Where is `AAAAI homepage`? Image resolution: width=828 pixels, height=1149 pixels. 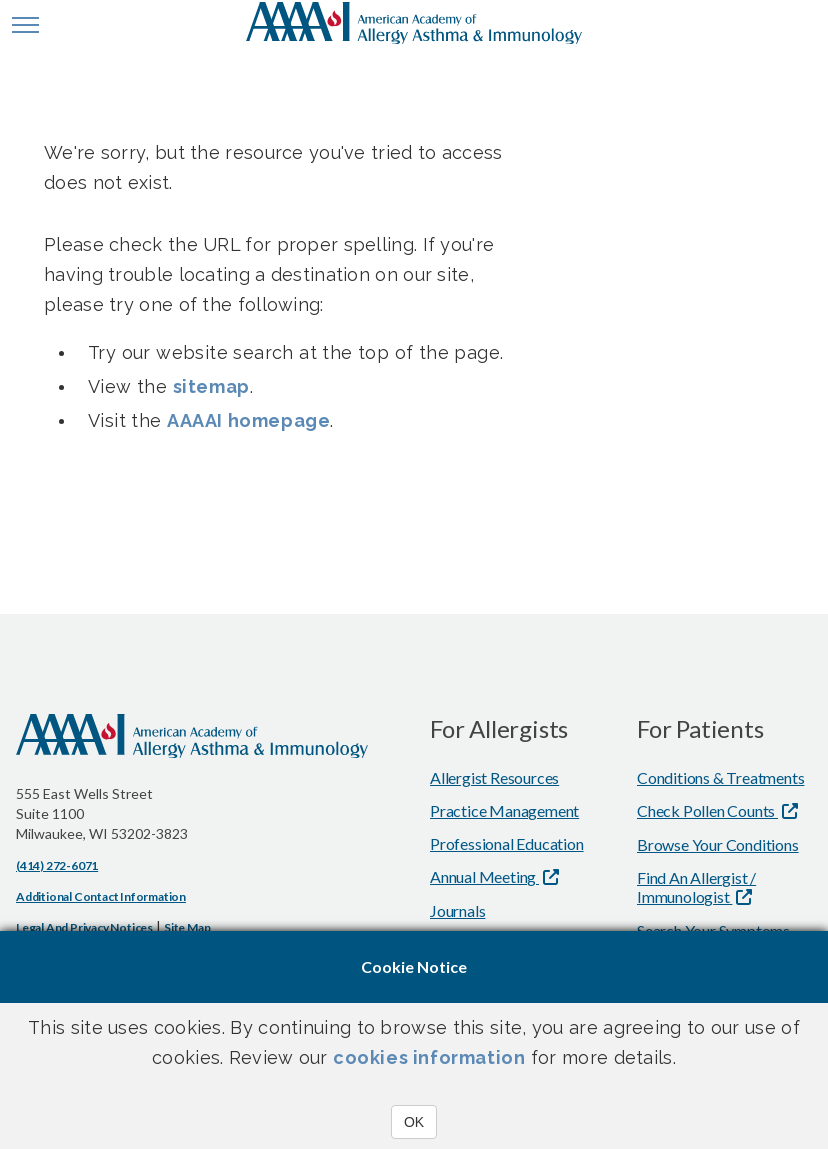
AAAAI homepage is located at coordinates (248, 420).